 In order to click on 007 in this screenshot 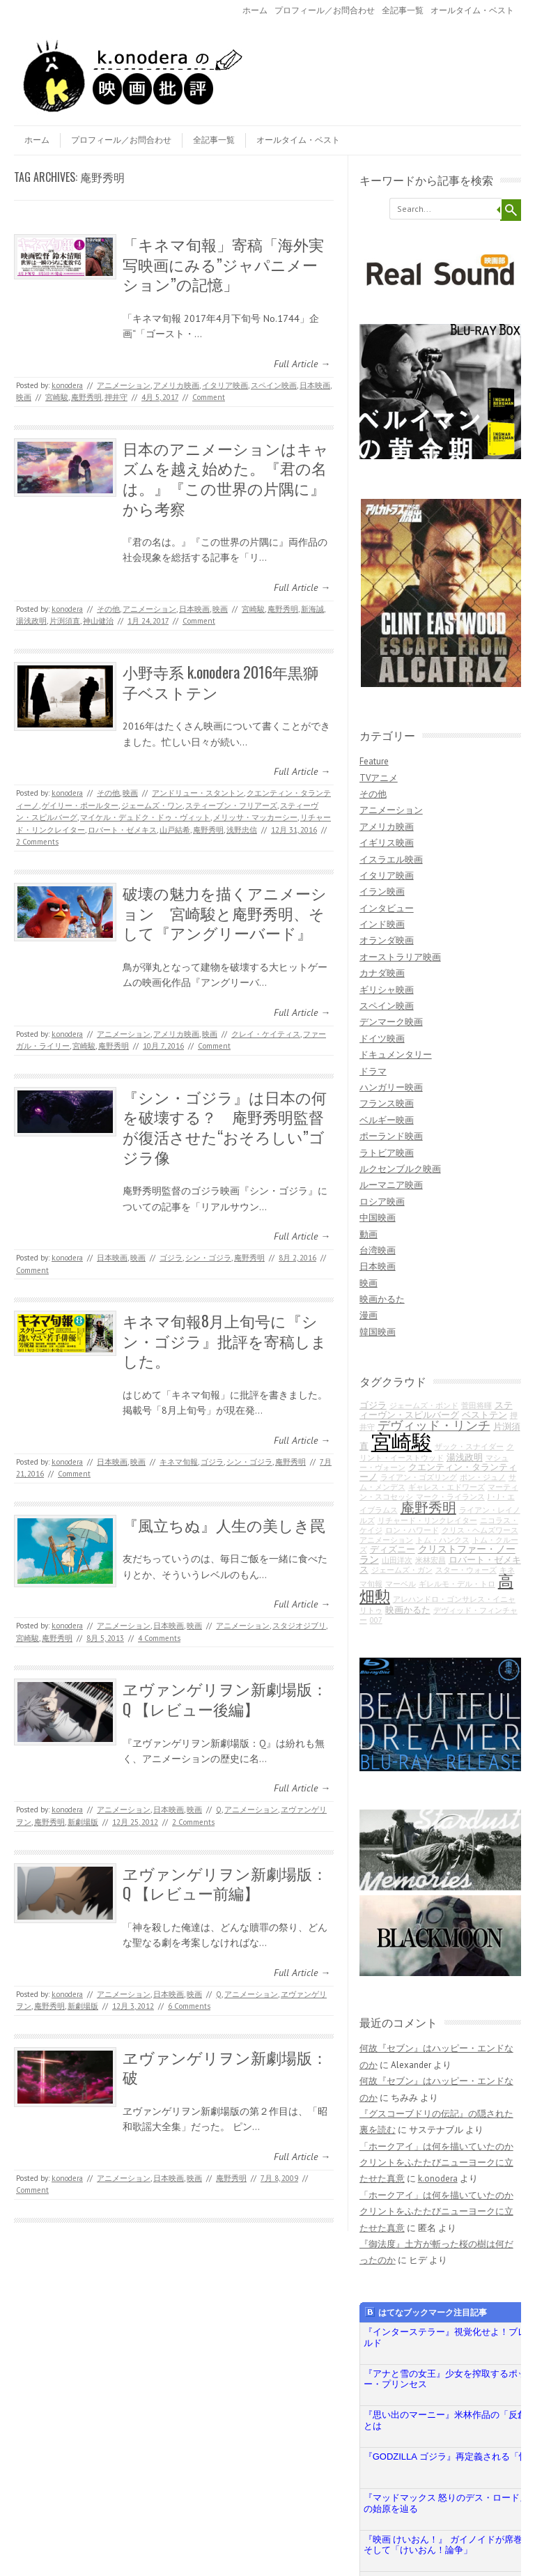, I will do `click(376, 1620)`.